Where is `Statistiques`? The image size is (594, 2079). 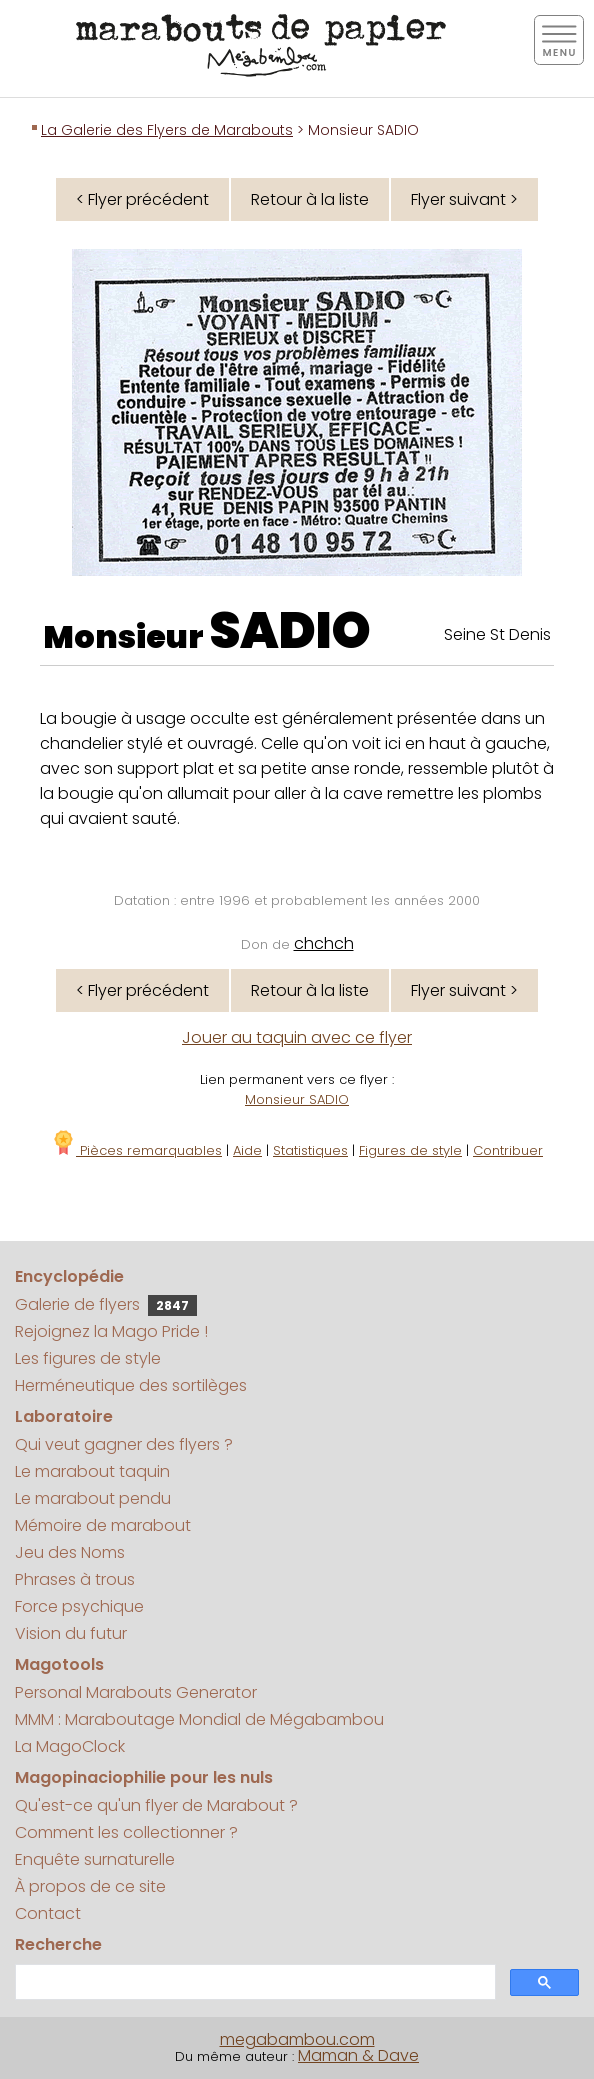
Statistiques is located at coordinates (310, 1150).